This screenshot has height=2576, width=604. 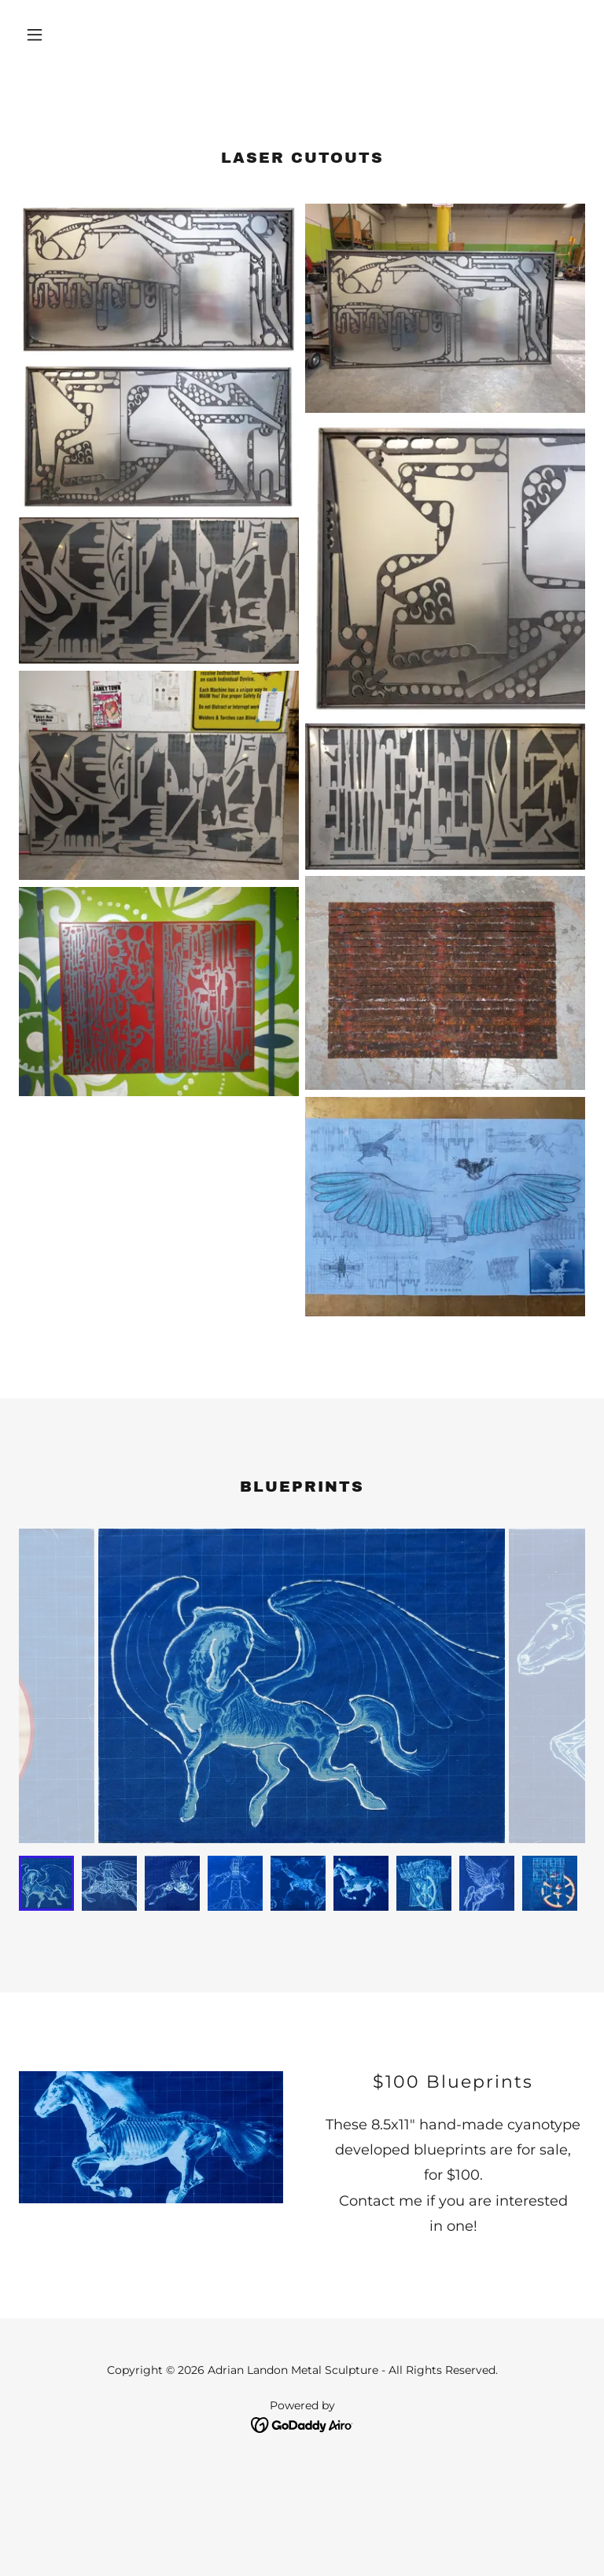 What do you see at coordinates (302, 2424) in the screenshot?
I see `[link]` at bounding box center [302, 2424].